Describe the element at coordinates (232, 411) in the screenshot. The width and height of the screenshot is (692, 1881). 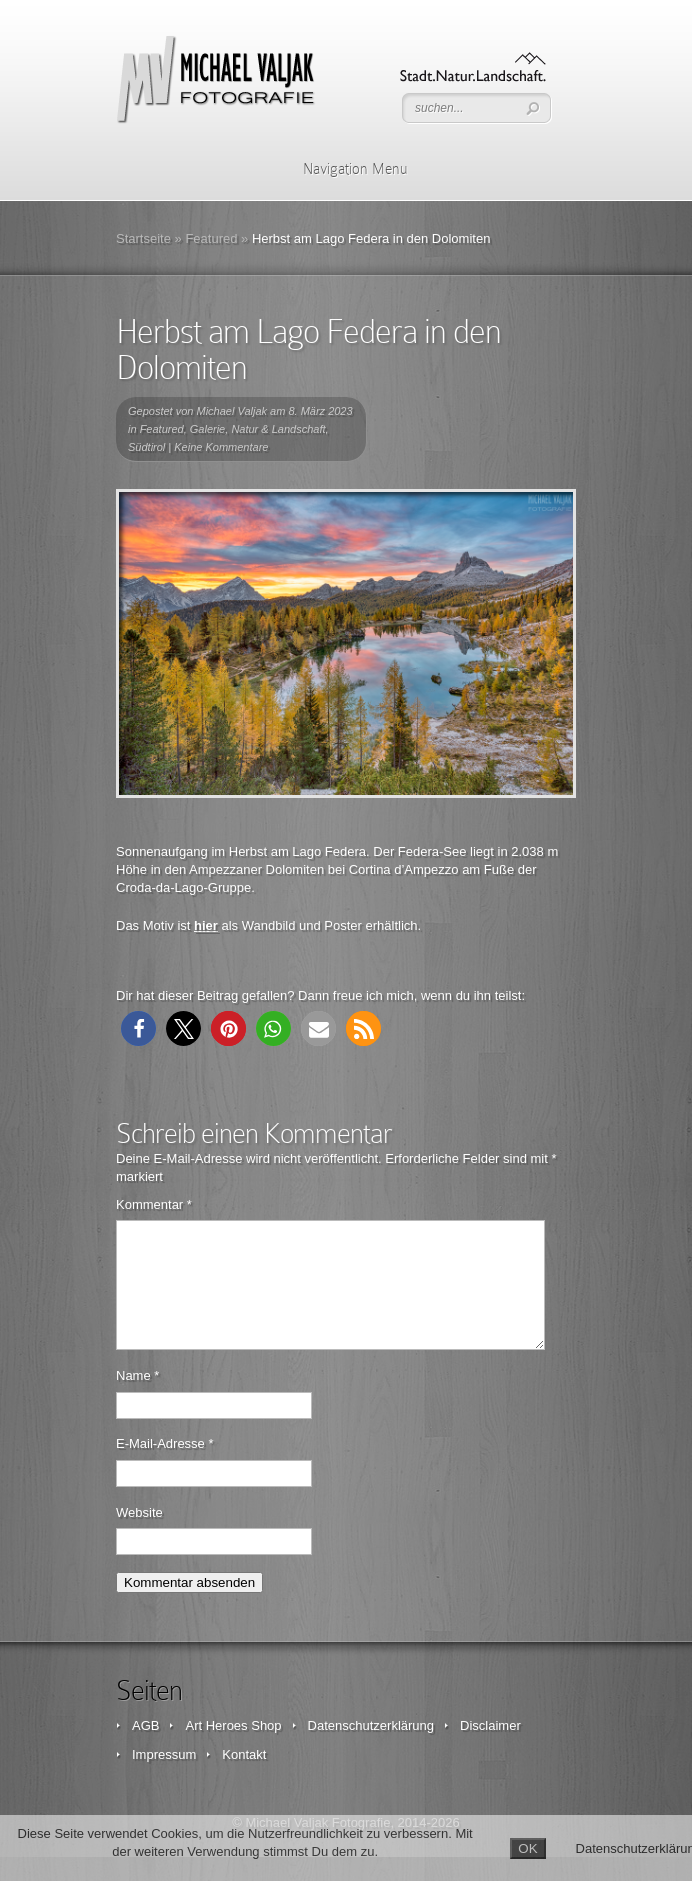
I see `Michael Valjak` at that location.